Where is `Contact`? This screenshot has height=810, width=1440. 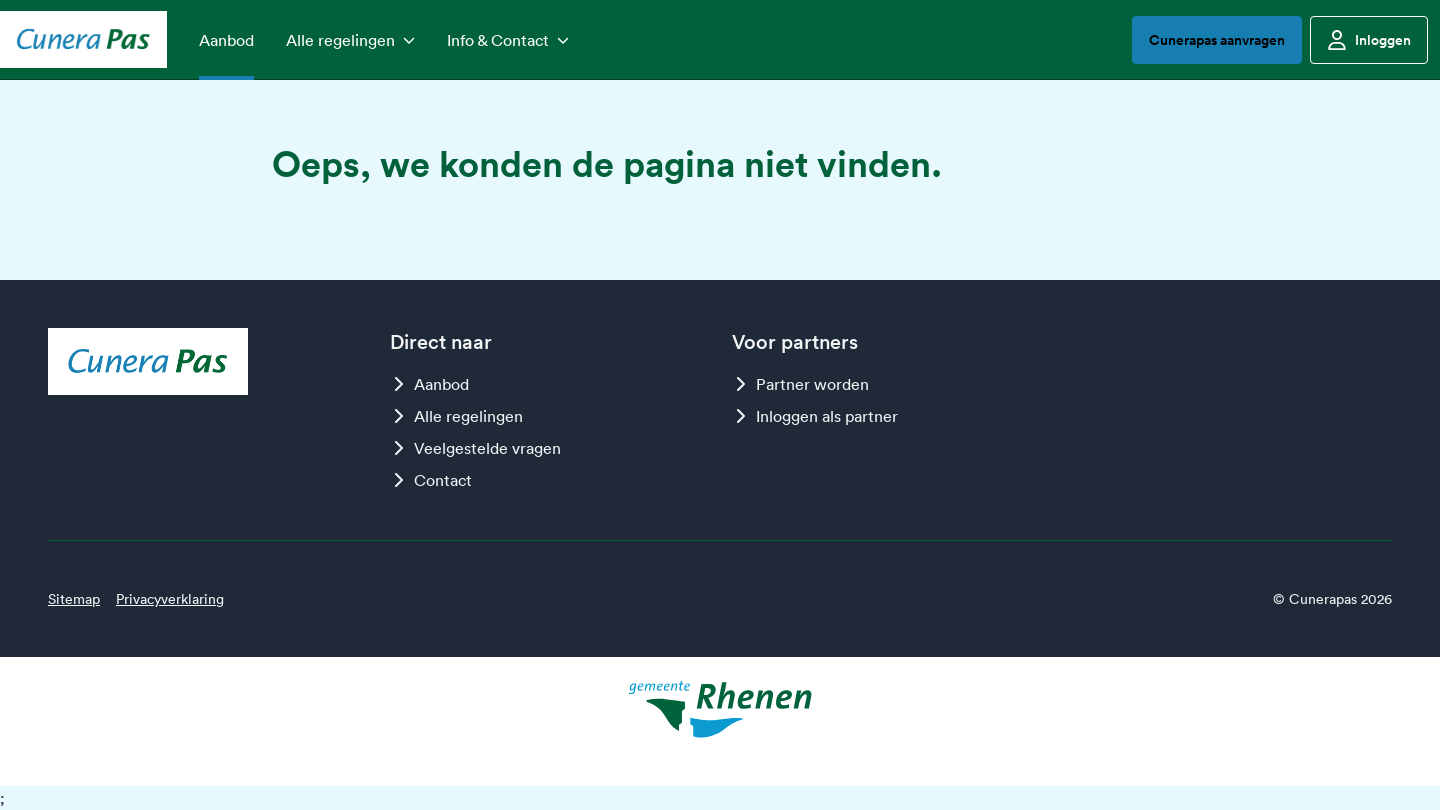 Contact is located at coordinates (431, 480).